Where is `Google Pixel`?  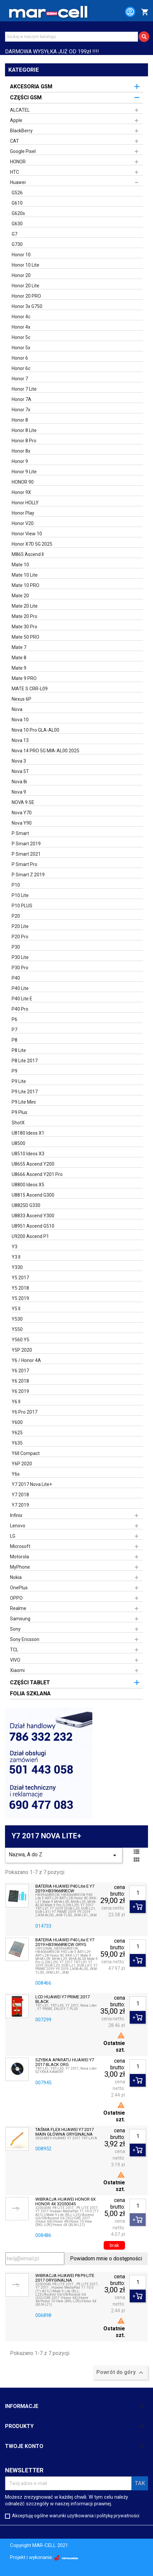
Google Pixel is located at coordinates (23, 151).